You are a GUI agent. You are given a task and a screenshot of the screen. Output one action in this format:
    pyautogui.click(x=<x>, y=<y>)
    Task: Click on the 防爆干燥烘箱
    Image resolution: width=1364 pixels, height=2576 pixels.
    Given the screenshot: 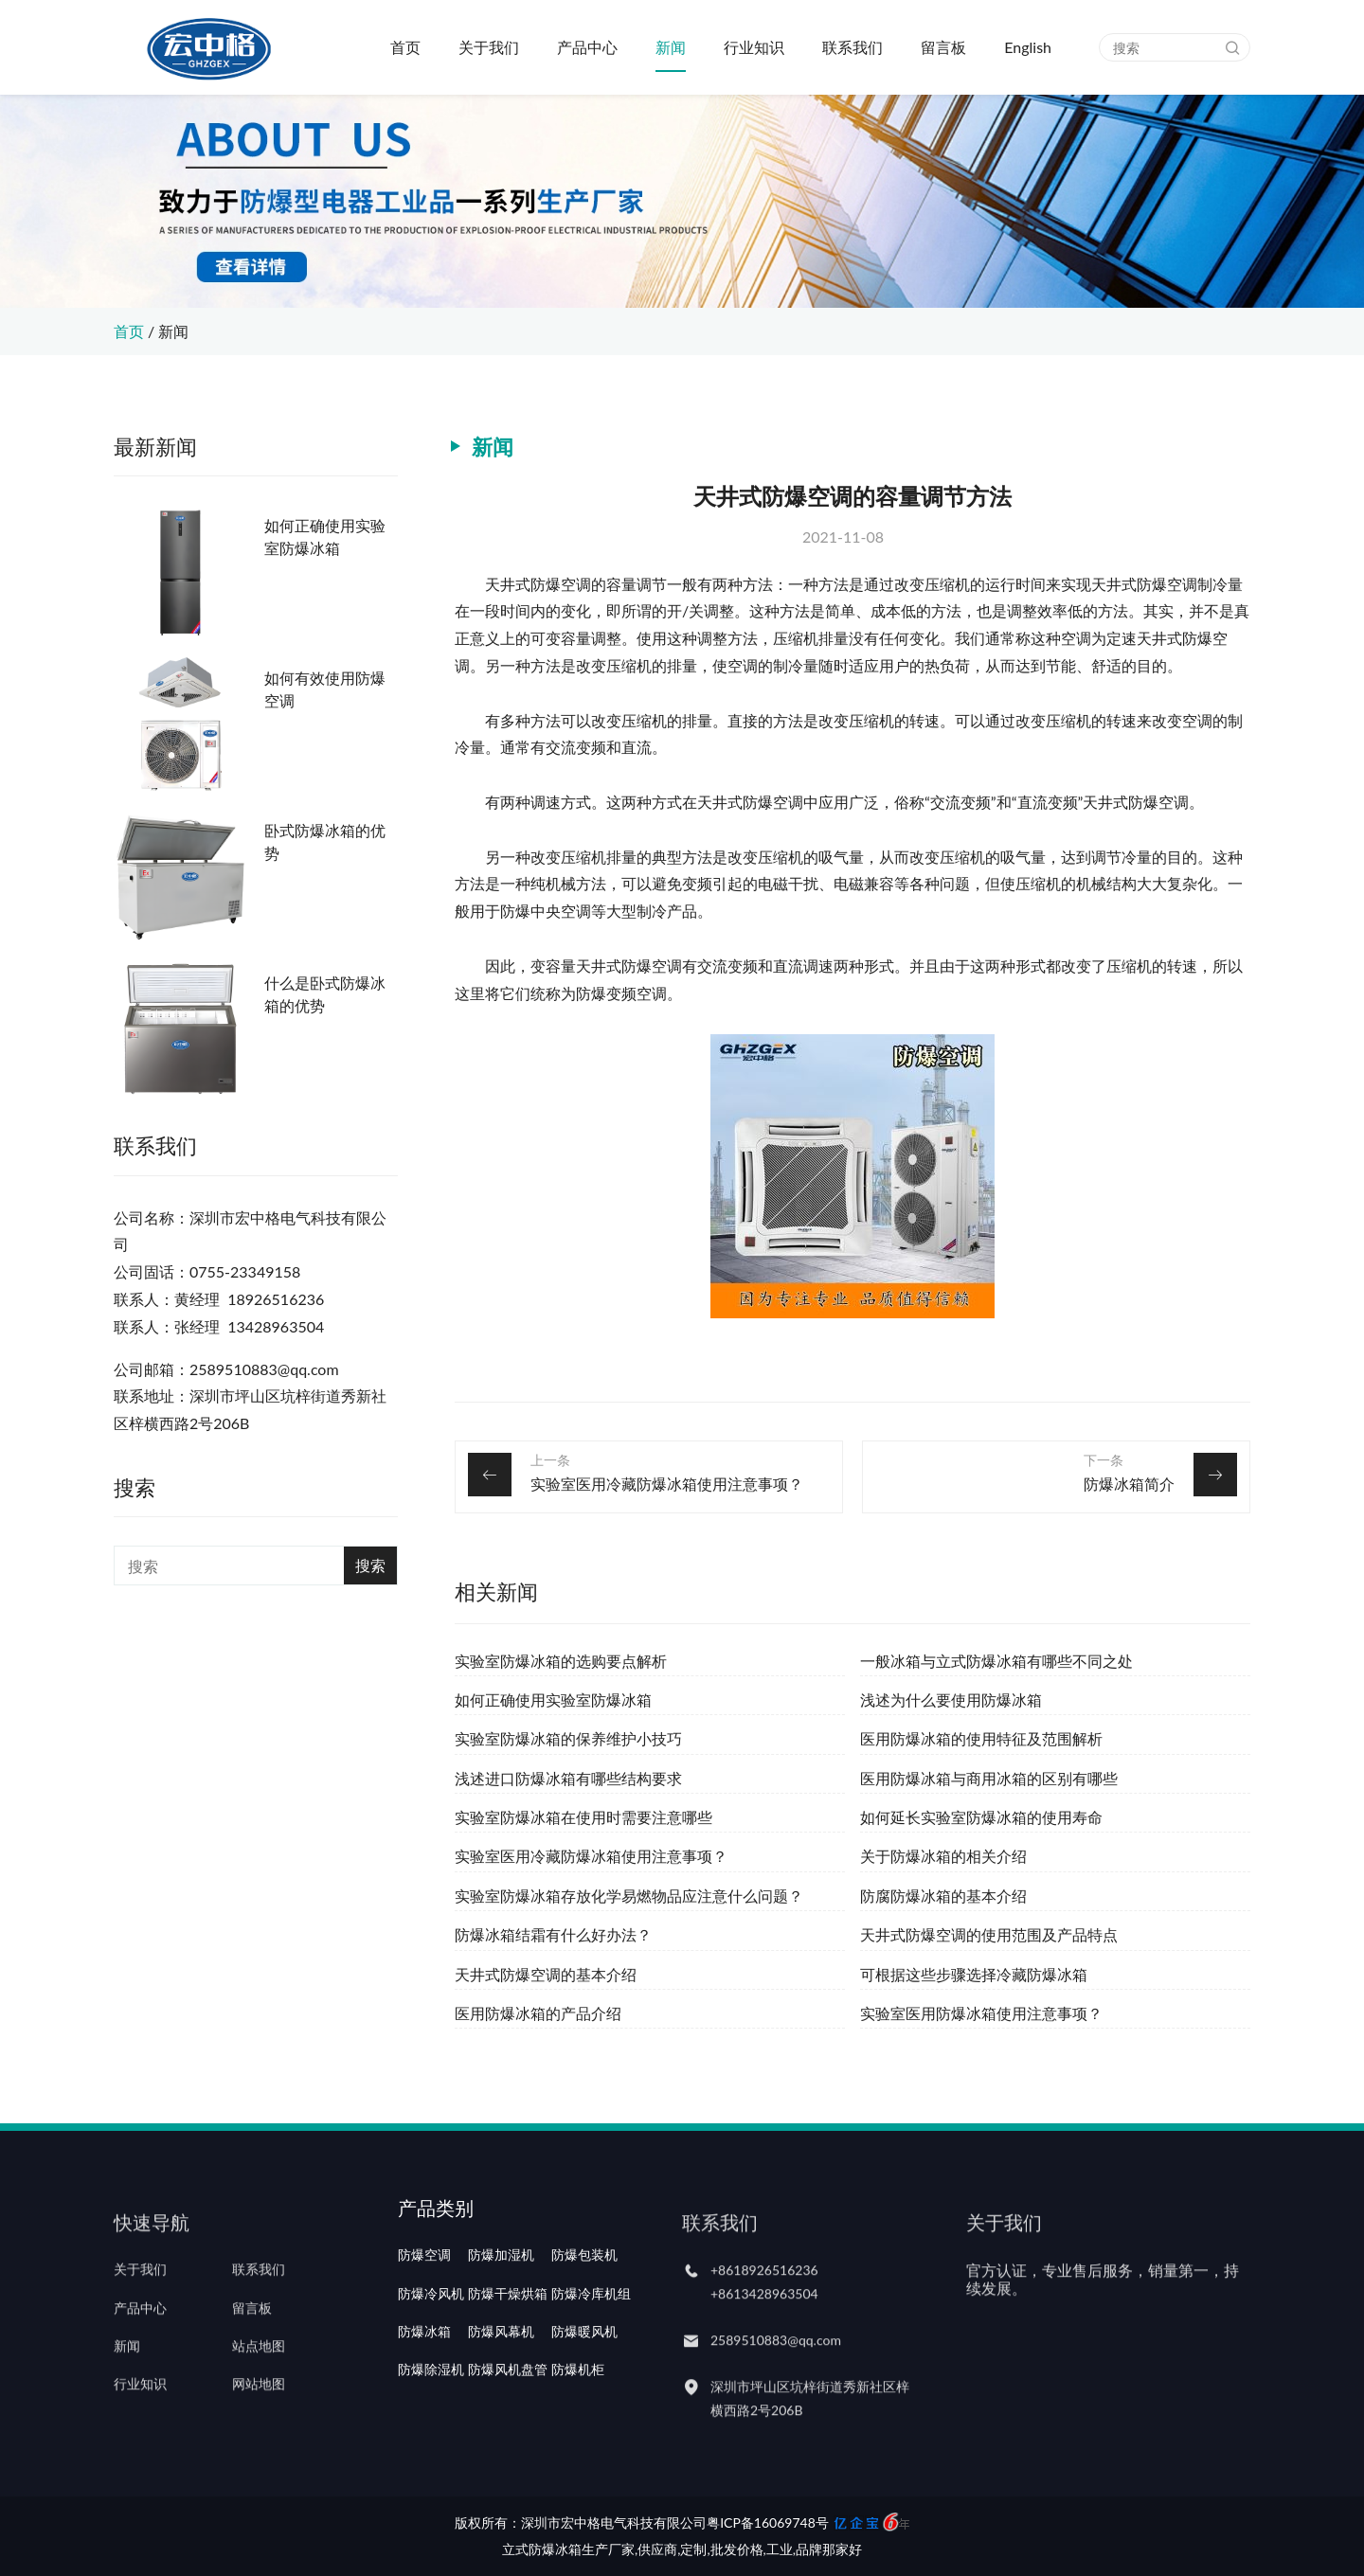 What is the action you would take?
    pyautogui.click(x=507, y=2352)
    